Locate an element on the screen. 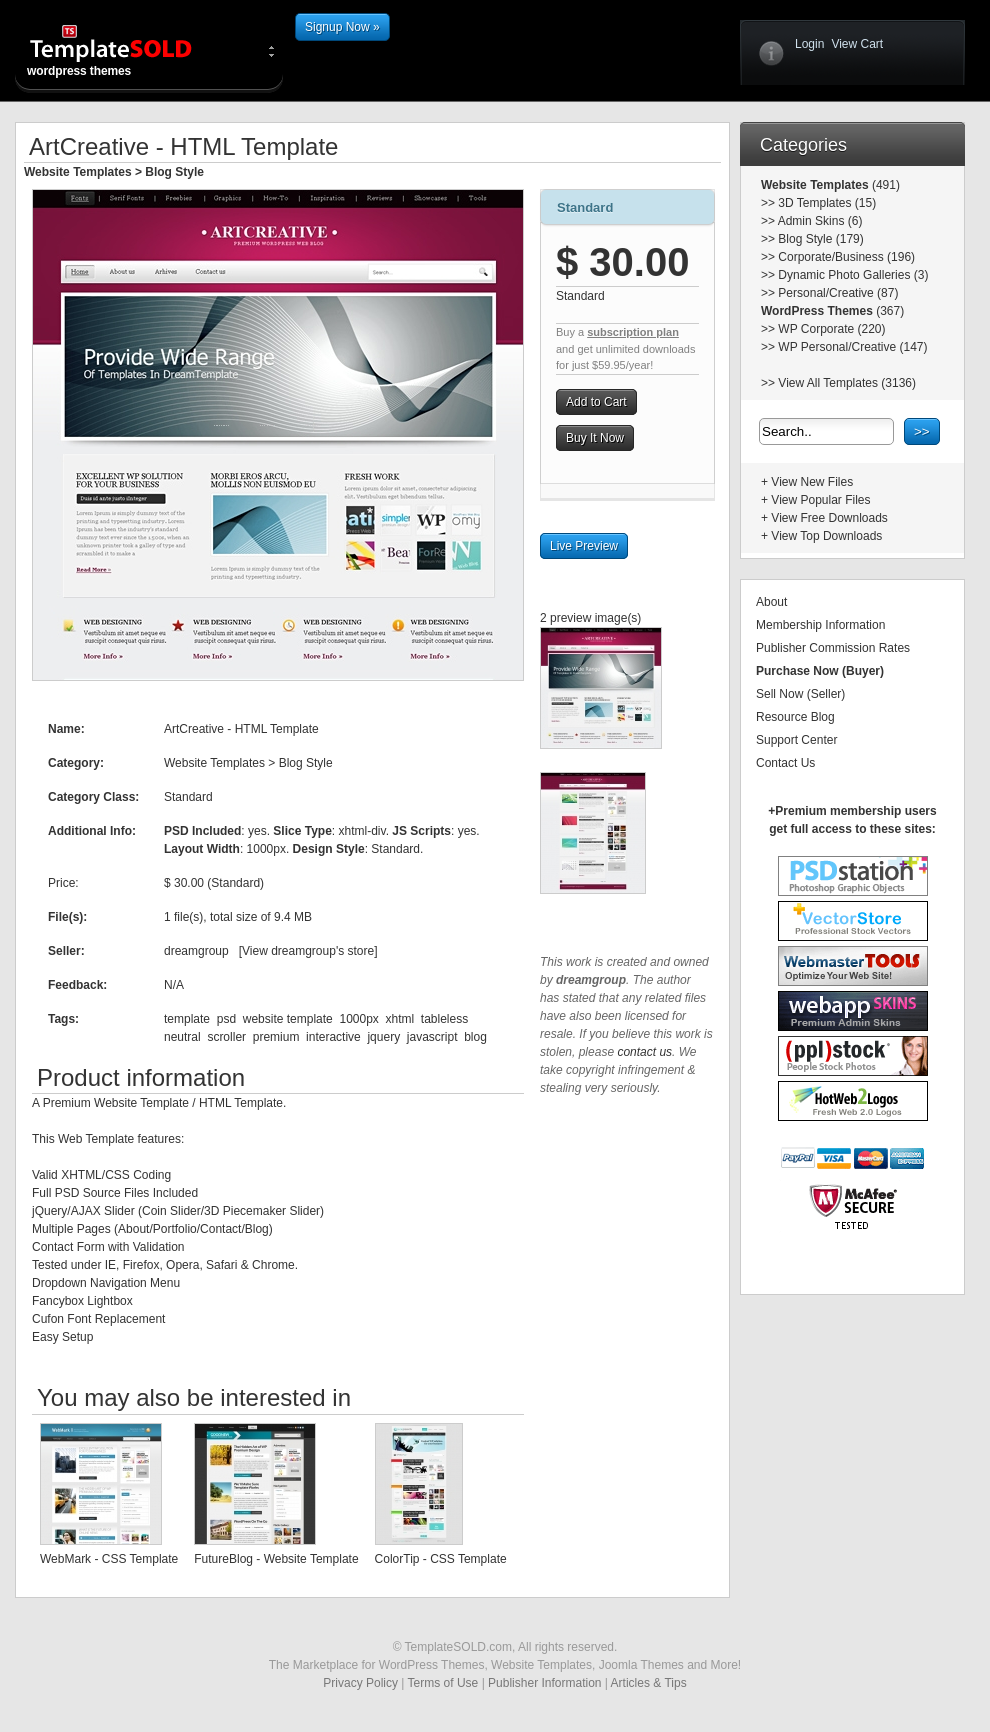  subscription plan is located at coordinates (633, 332).